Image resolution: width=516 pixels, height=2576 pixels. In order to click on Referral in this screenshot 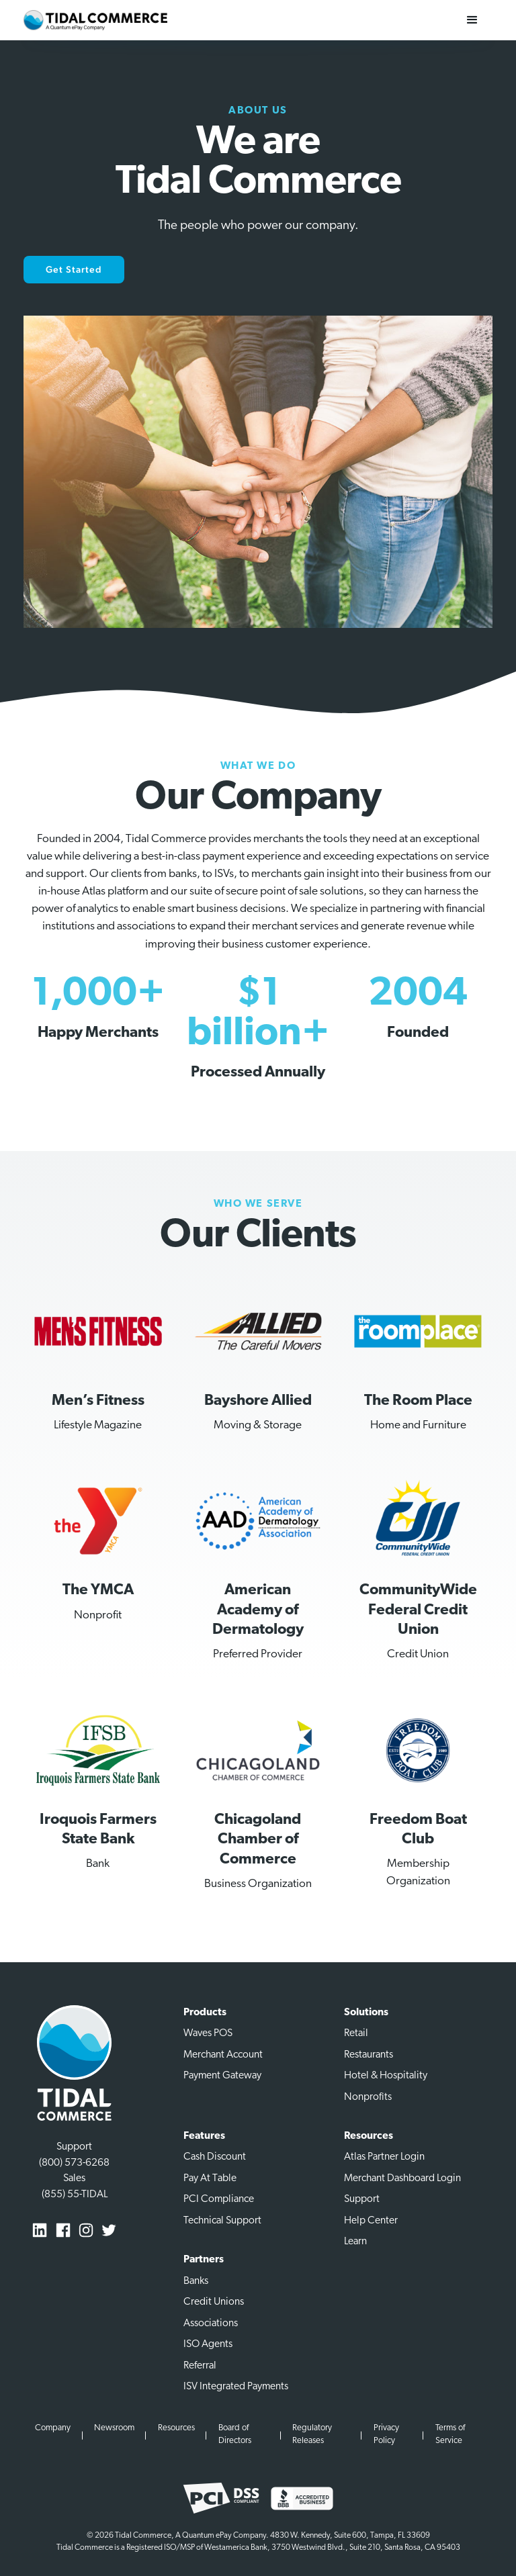, I will do `click(199, 2365)`.